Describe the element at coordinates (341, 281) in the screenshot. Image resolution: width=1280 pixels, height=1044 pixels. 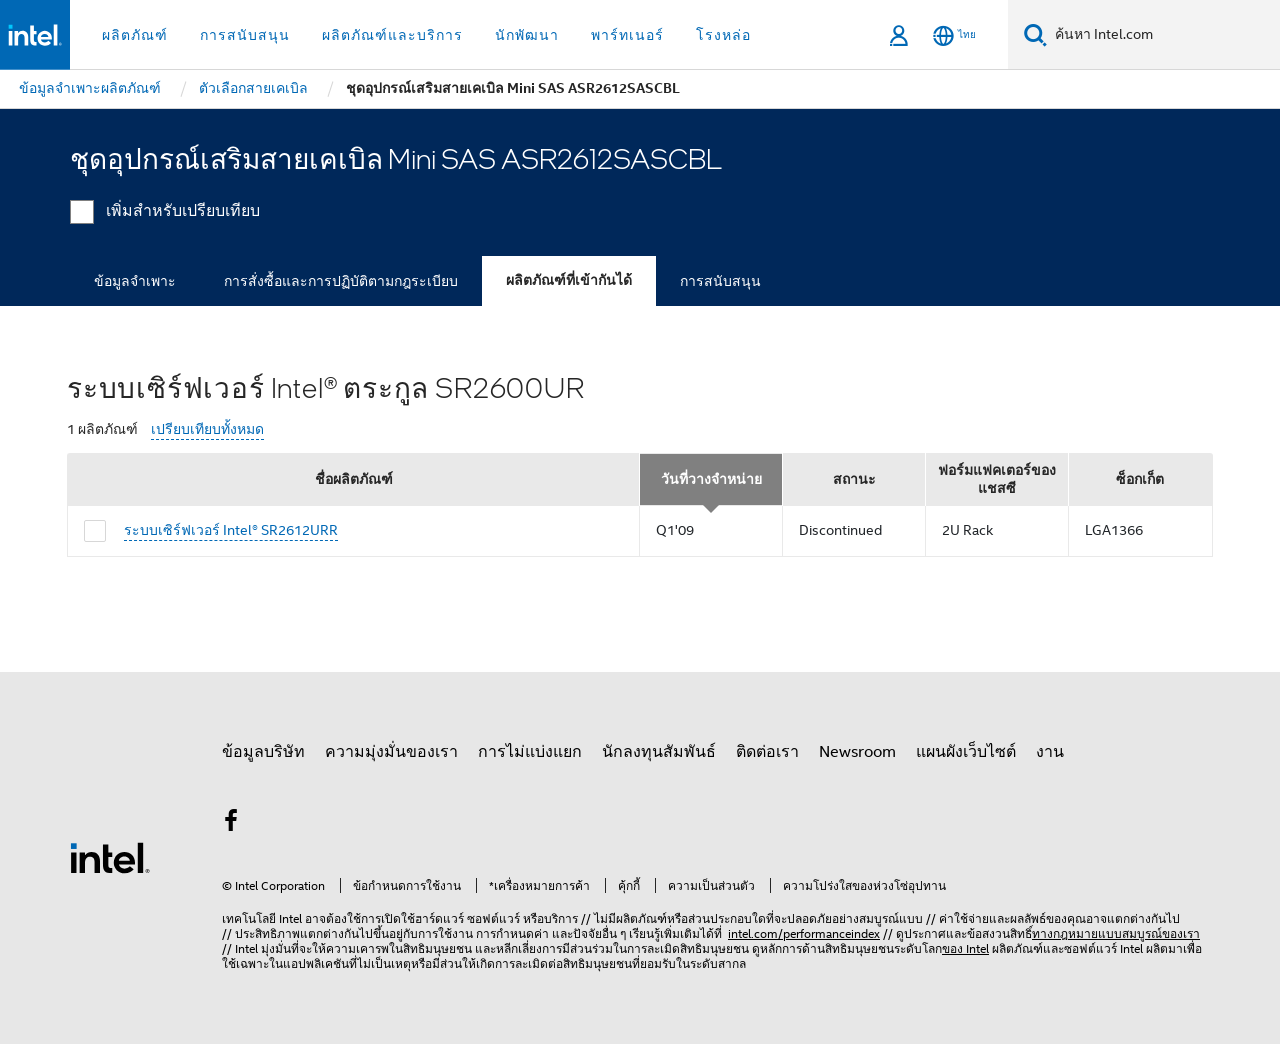
I see `การสั่งซื้อและการปฏิบัติตามกฎระเบียบ` at that location.